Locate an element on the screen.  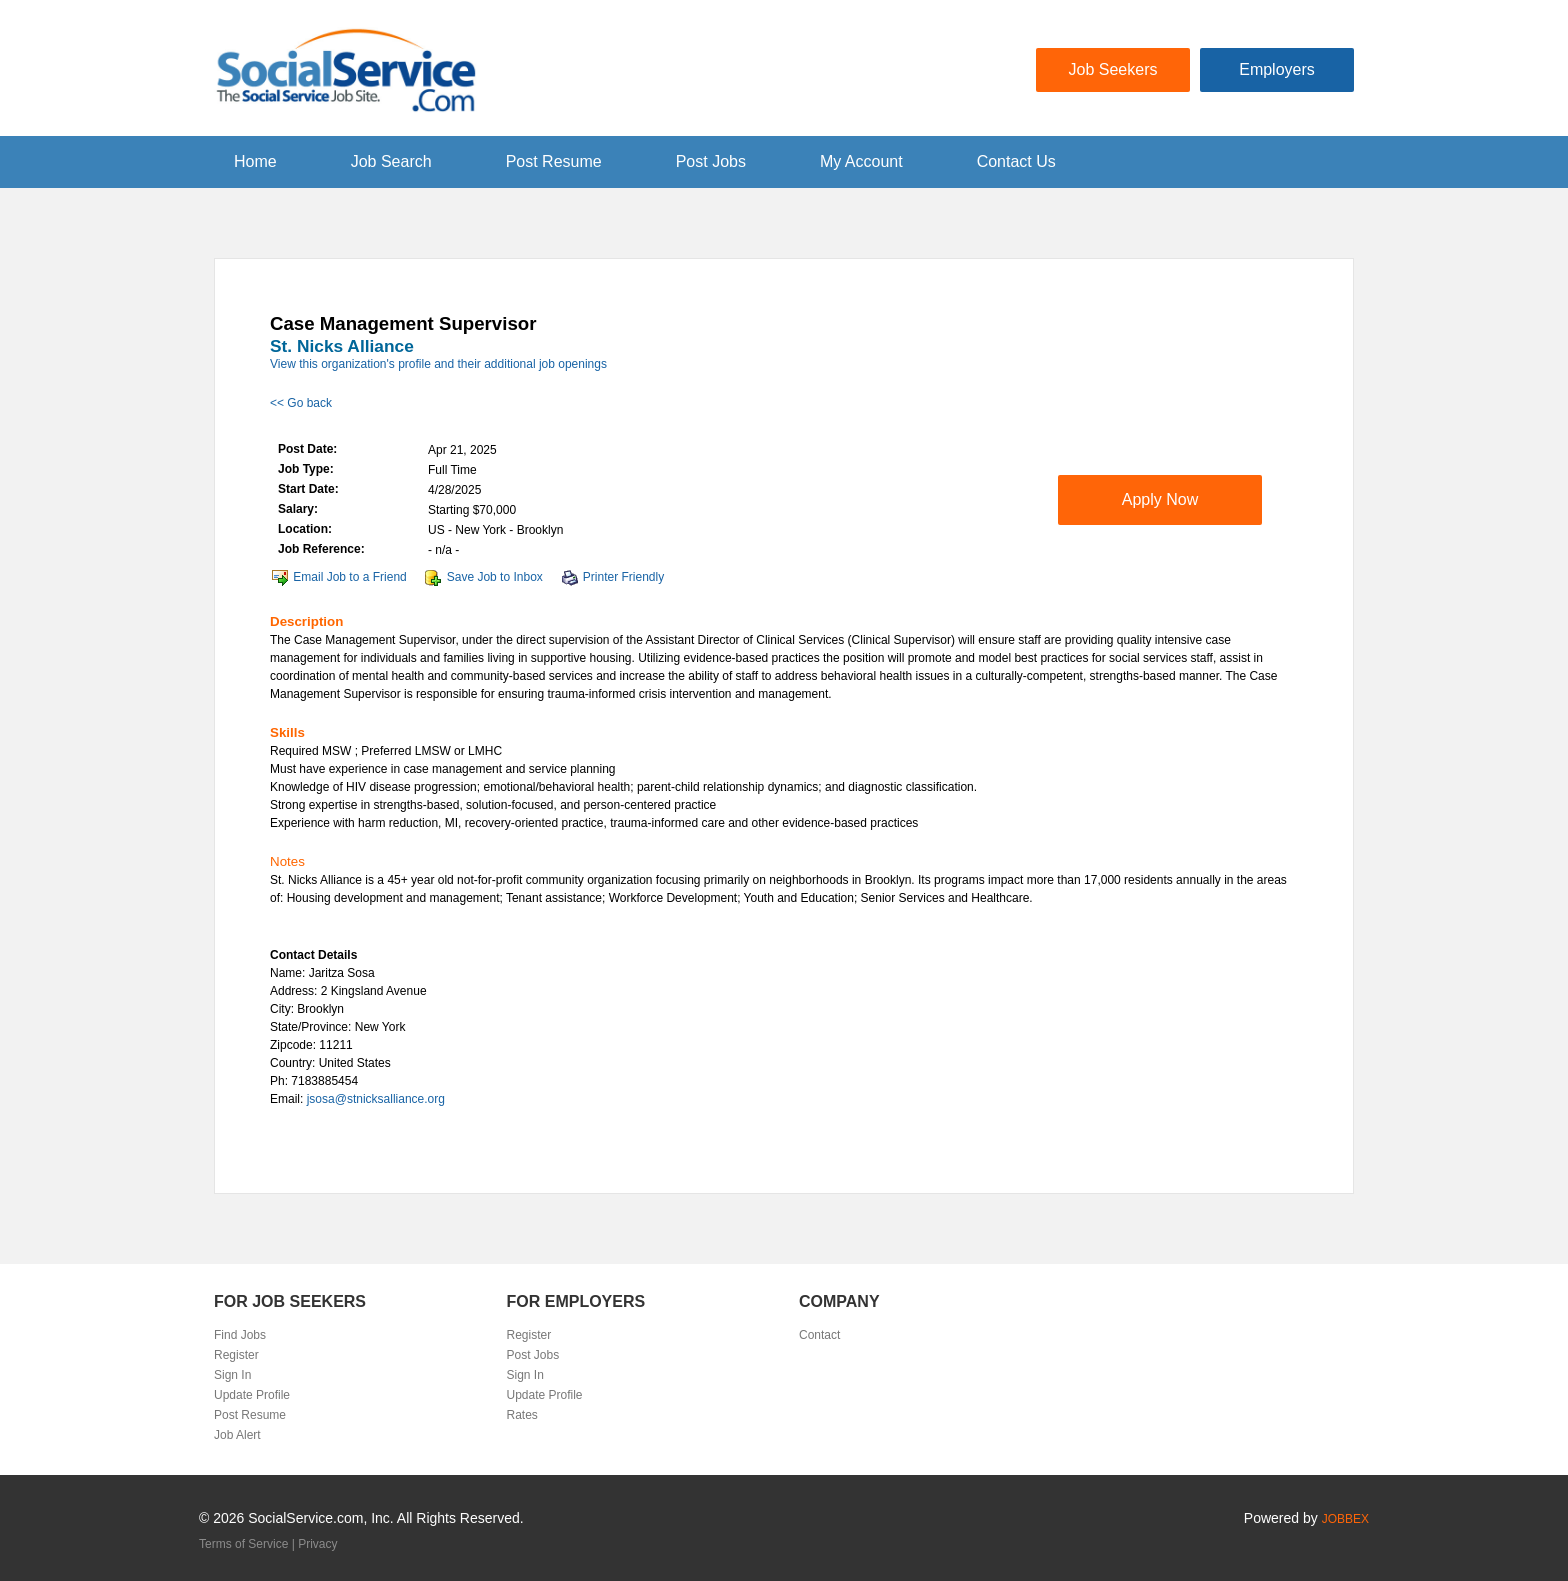
My Account is located at coordinates (861, 161).